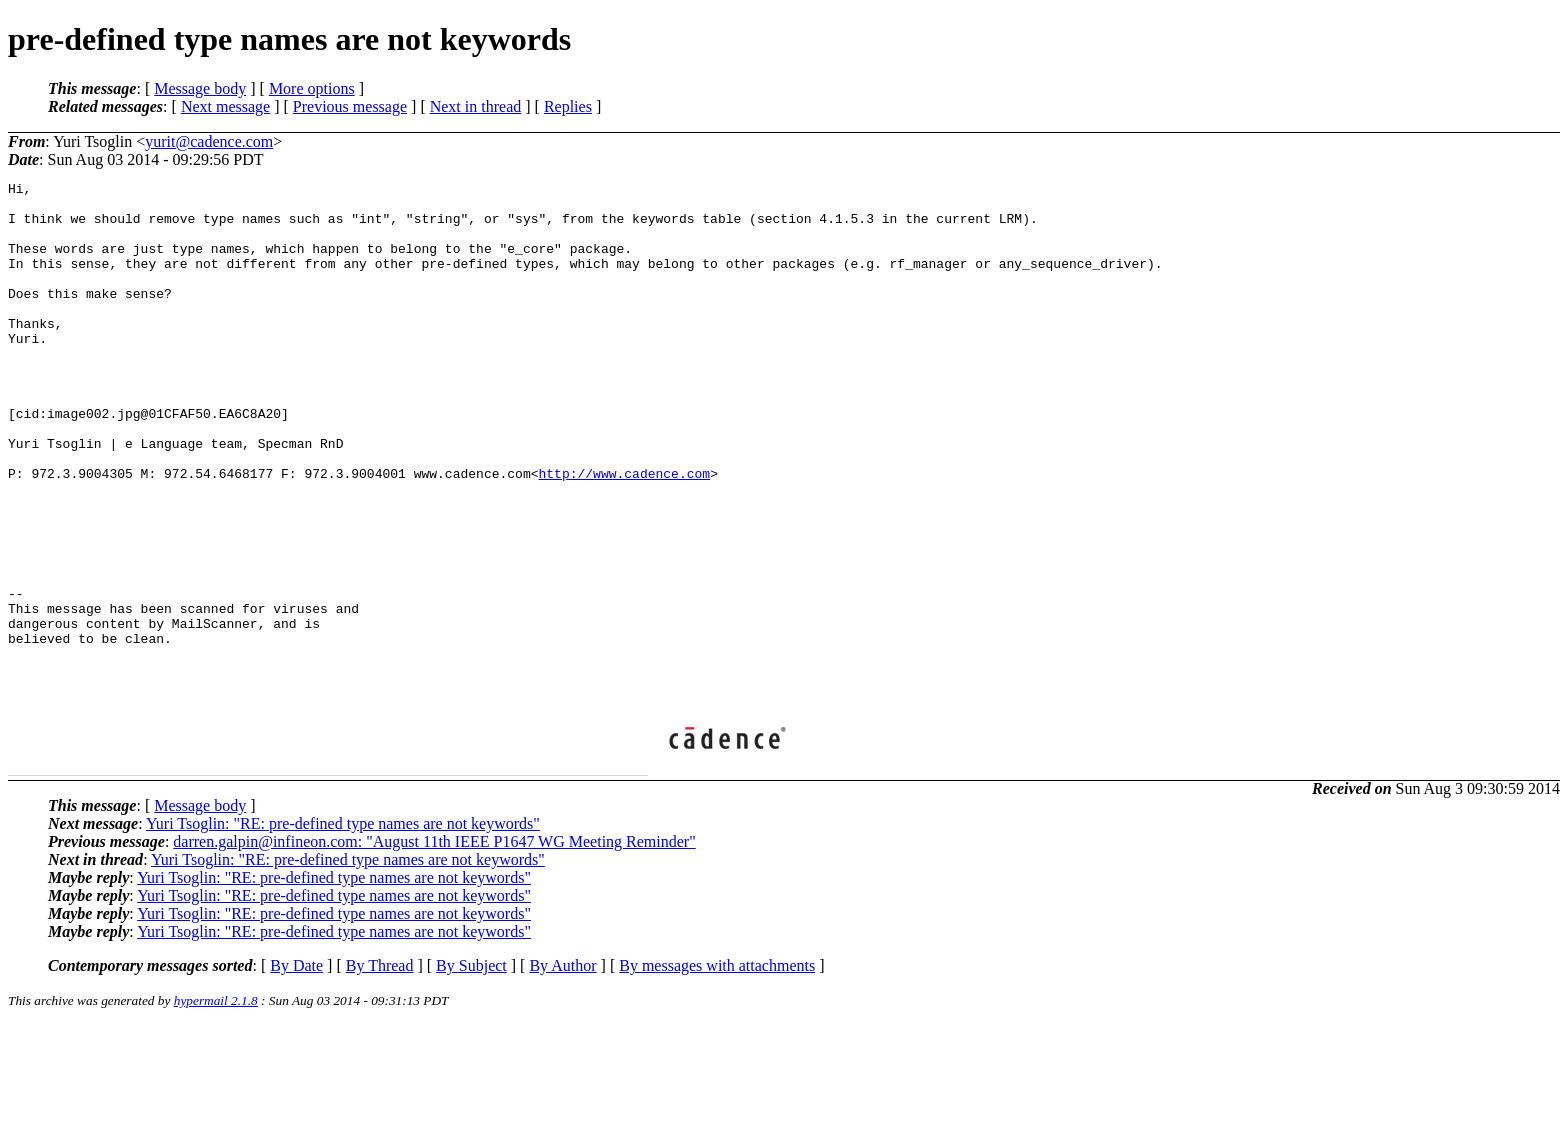 The image size is (1568, 1127). I want to click on hypermail 2.1.8, so click(216, 1102).